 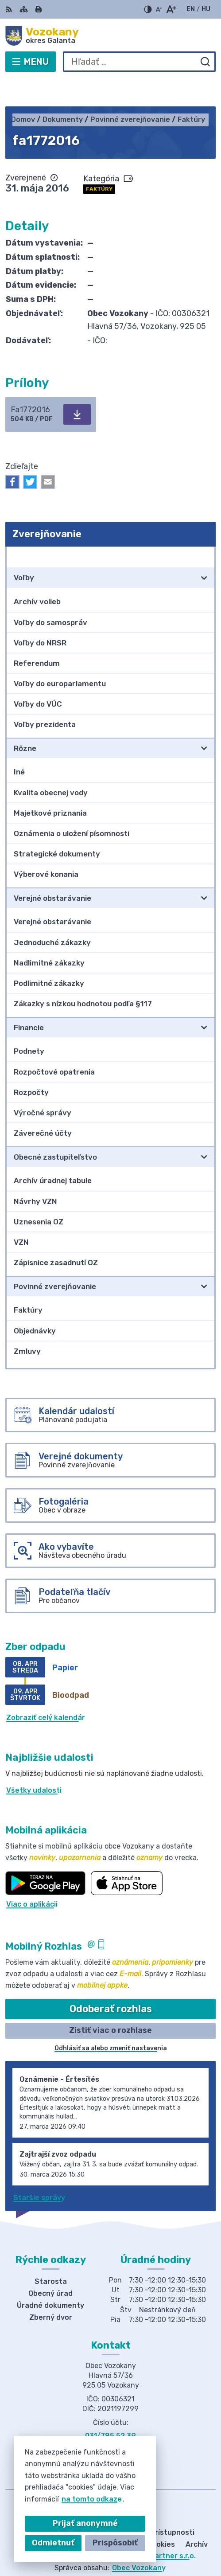 What do you see at coordinates (139, 2540) in the screenshot?
I see `Obec Vozokany` at bounding box center [139, 2540].